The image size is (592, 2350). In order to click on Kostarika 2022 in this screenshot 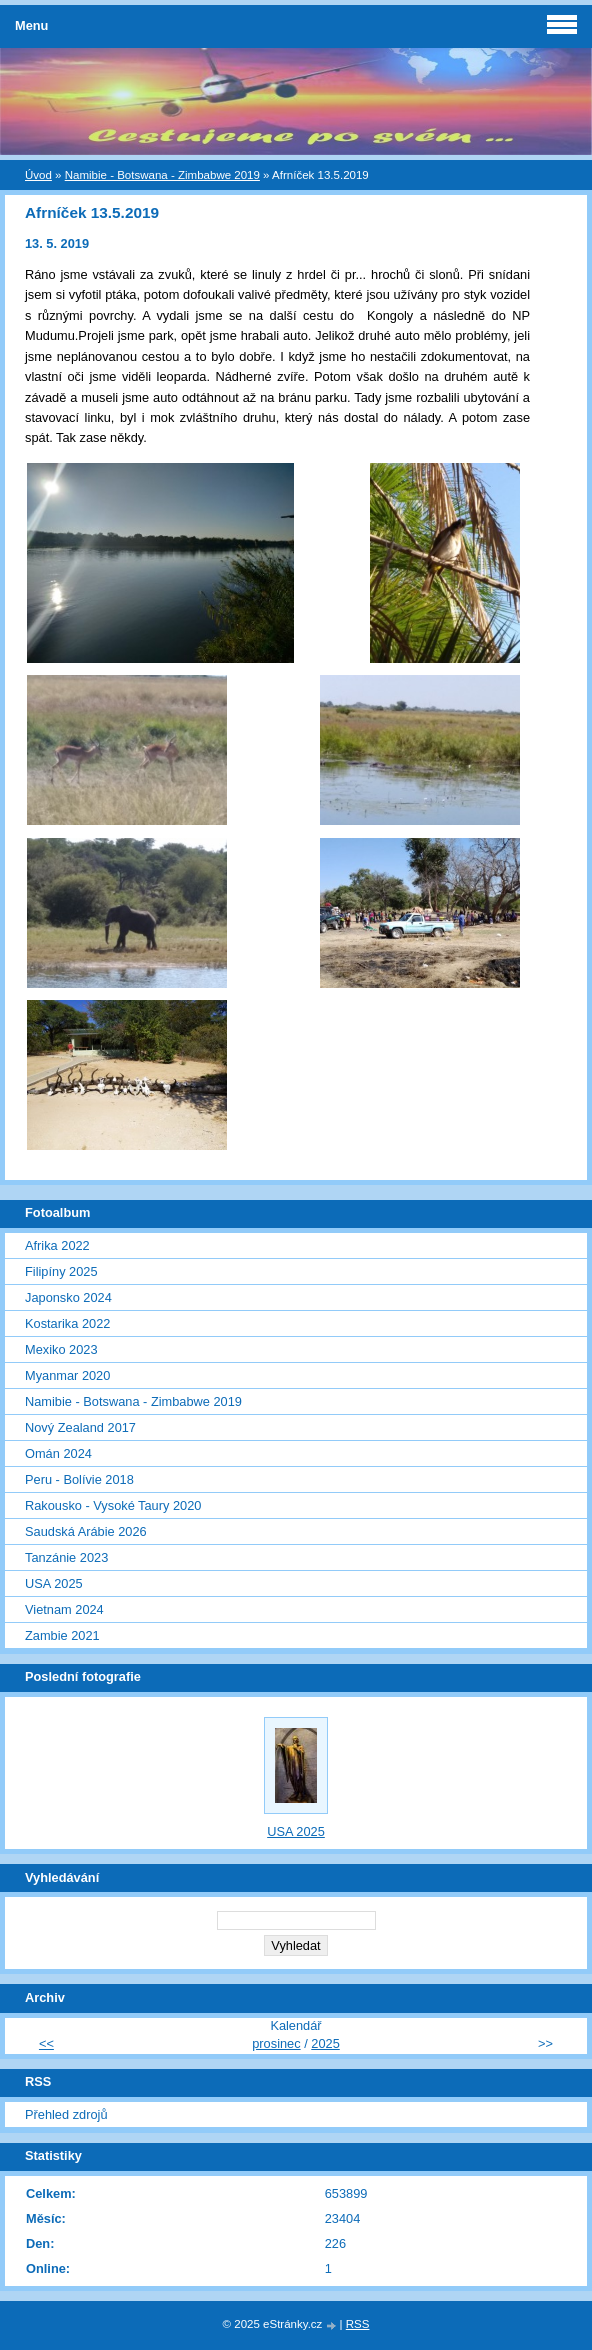, I will do `click(67, 1323)`.